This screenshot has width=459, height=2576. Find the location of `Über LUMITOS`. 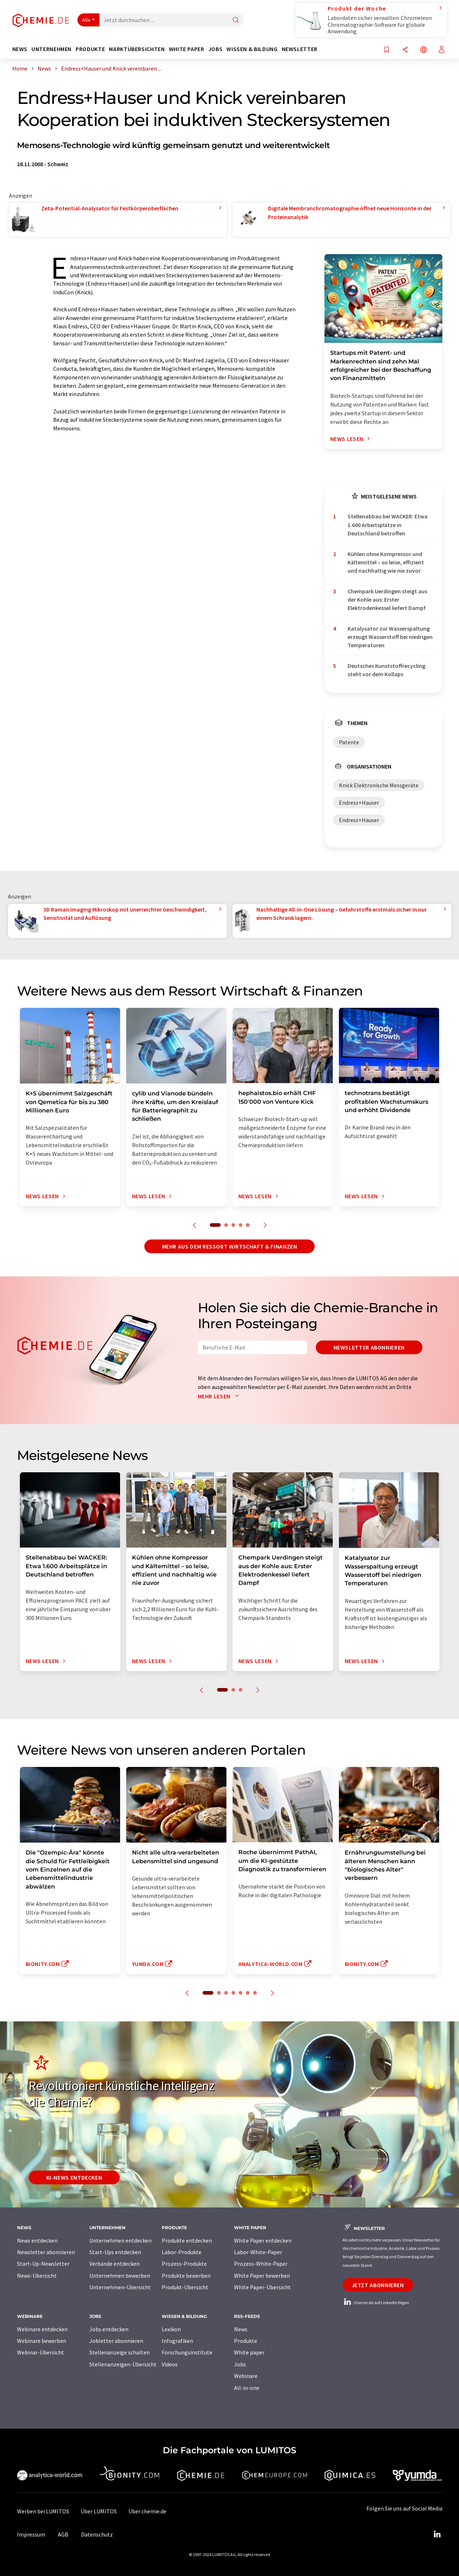

Über LUMITOS is located at coordinates (99, 2511).